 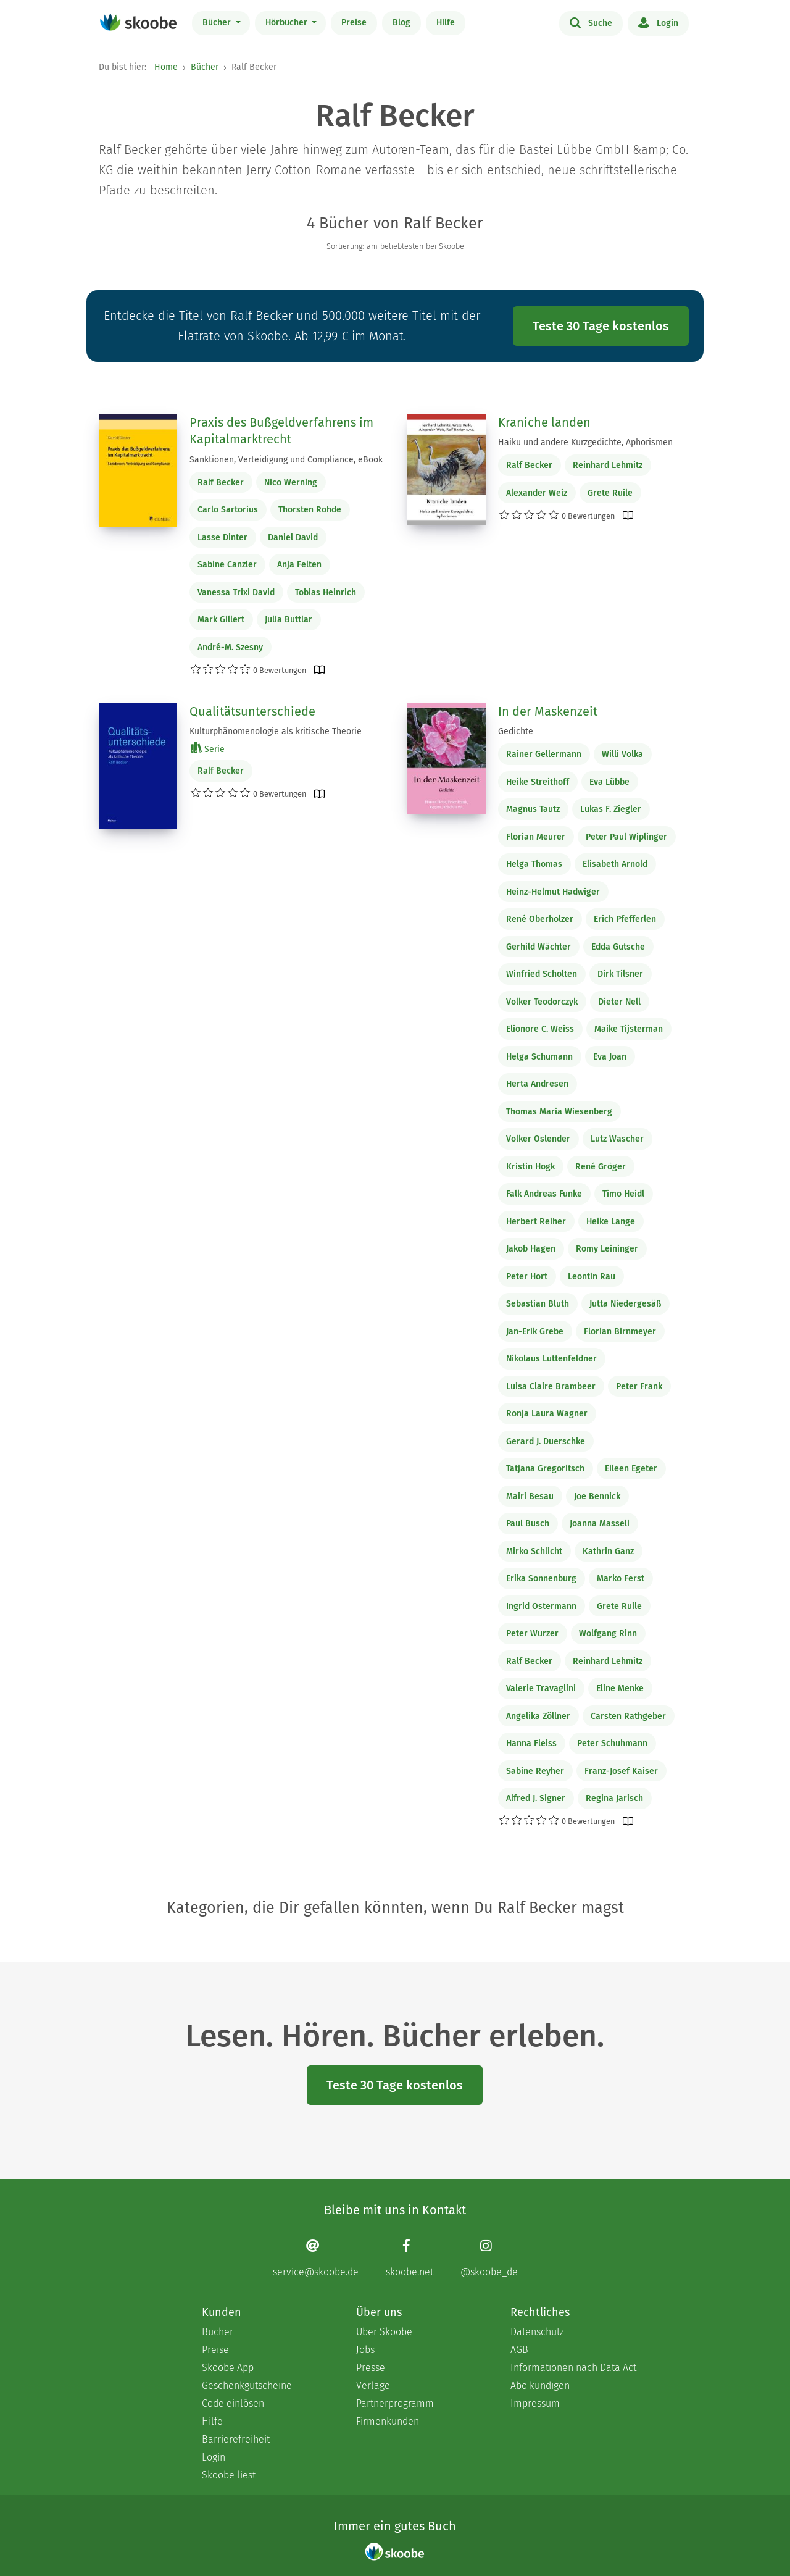 What do you see at coordinates (610, 809) in the screenshot?
I see `Lukas F. Ziegler` at bounding box center [610, 809].